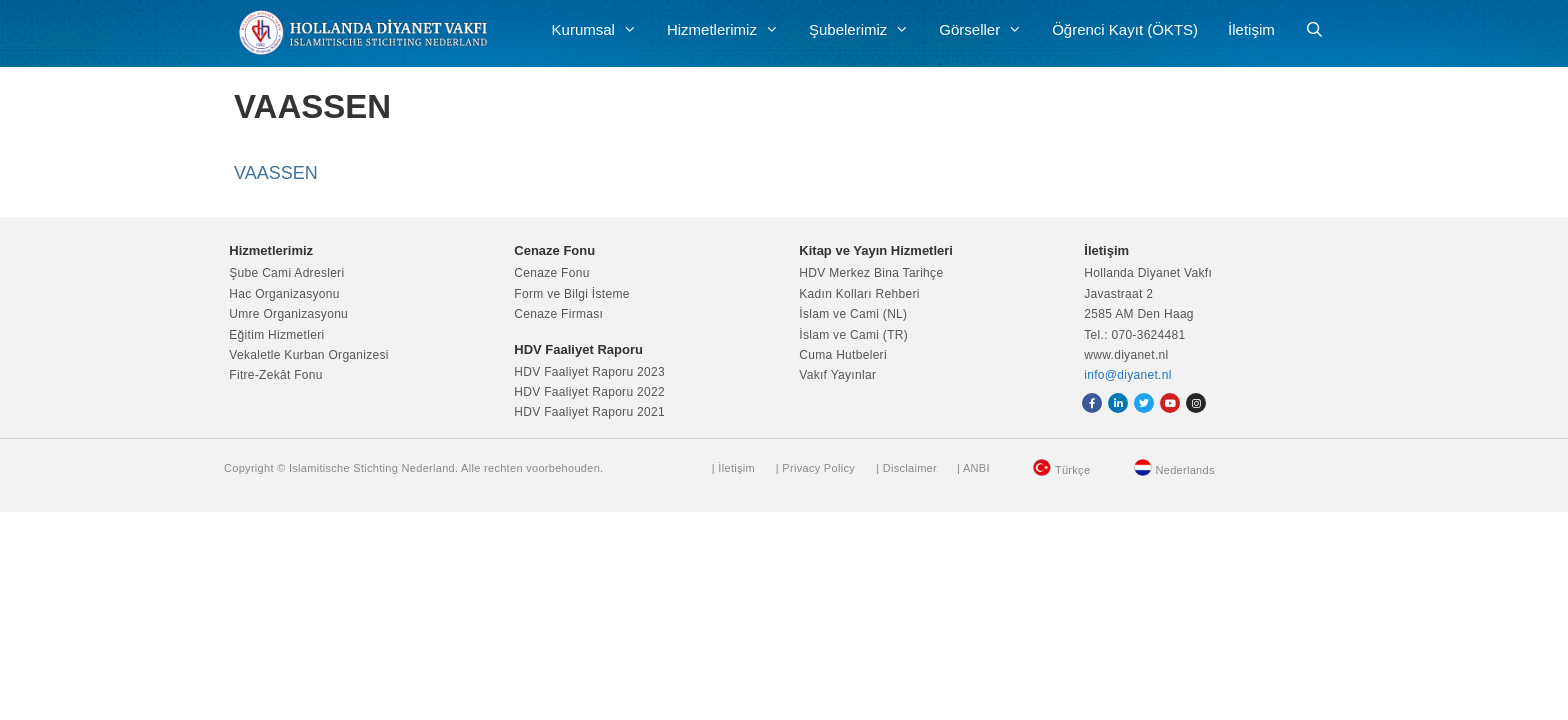 The width and height of the screenshot is (1568, 720). What do you see at coordinates (906, 468) in the screenshot?
I see `| Disclaimer` at bounding box center [906, 468].